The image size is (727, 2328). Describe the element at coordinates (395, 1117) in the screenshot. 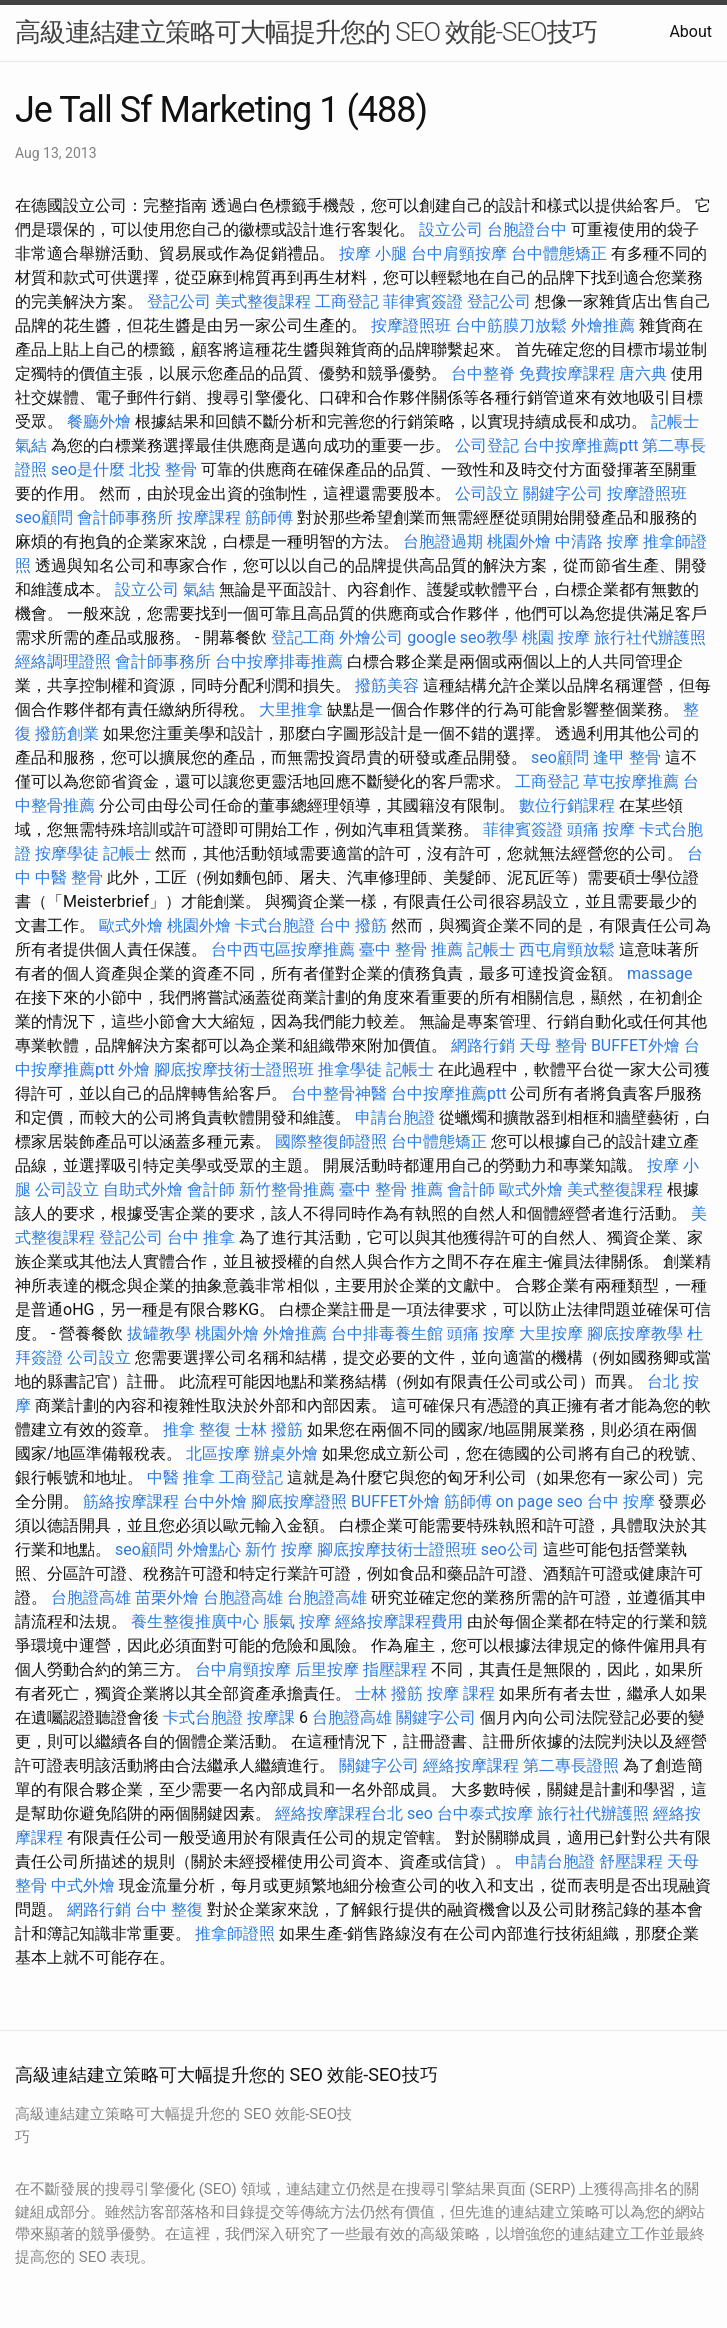

I see `申請台胞證` at that location.